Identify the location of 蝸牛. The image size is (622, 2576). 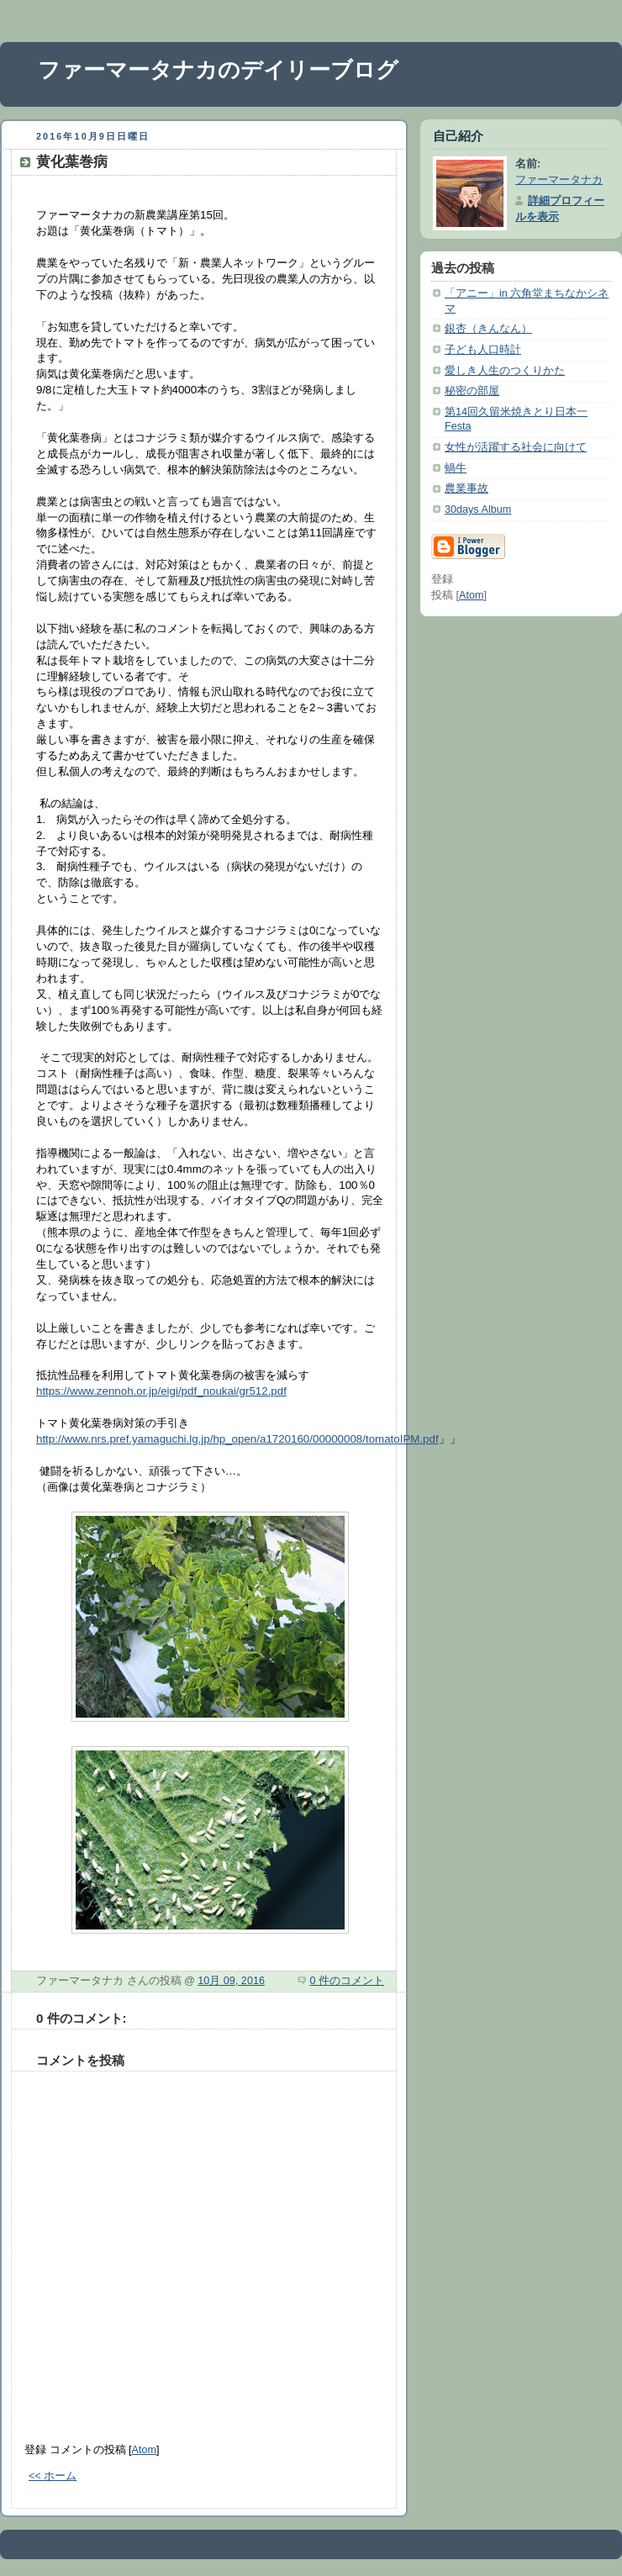
(455, 468).